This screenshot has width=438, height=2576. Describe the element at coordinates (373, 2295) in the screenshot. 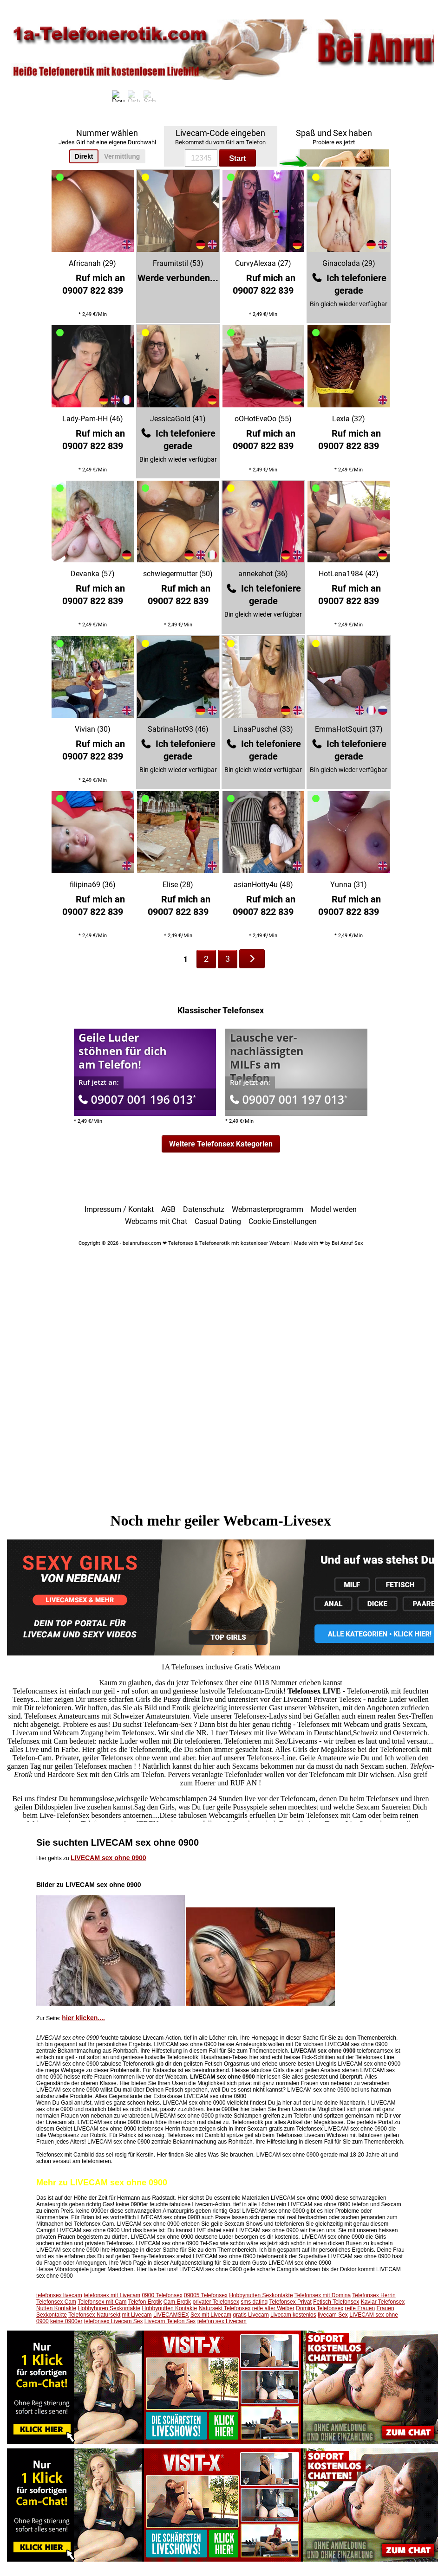

I see `Telefonsex Herrin` at that location.